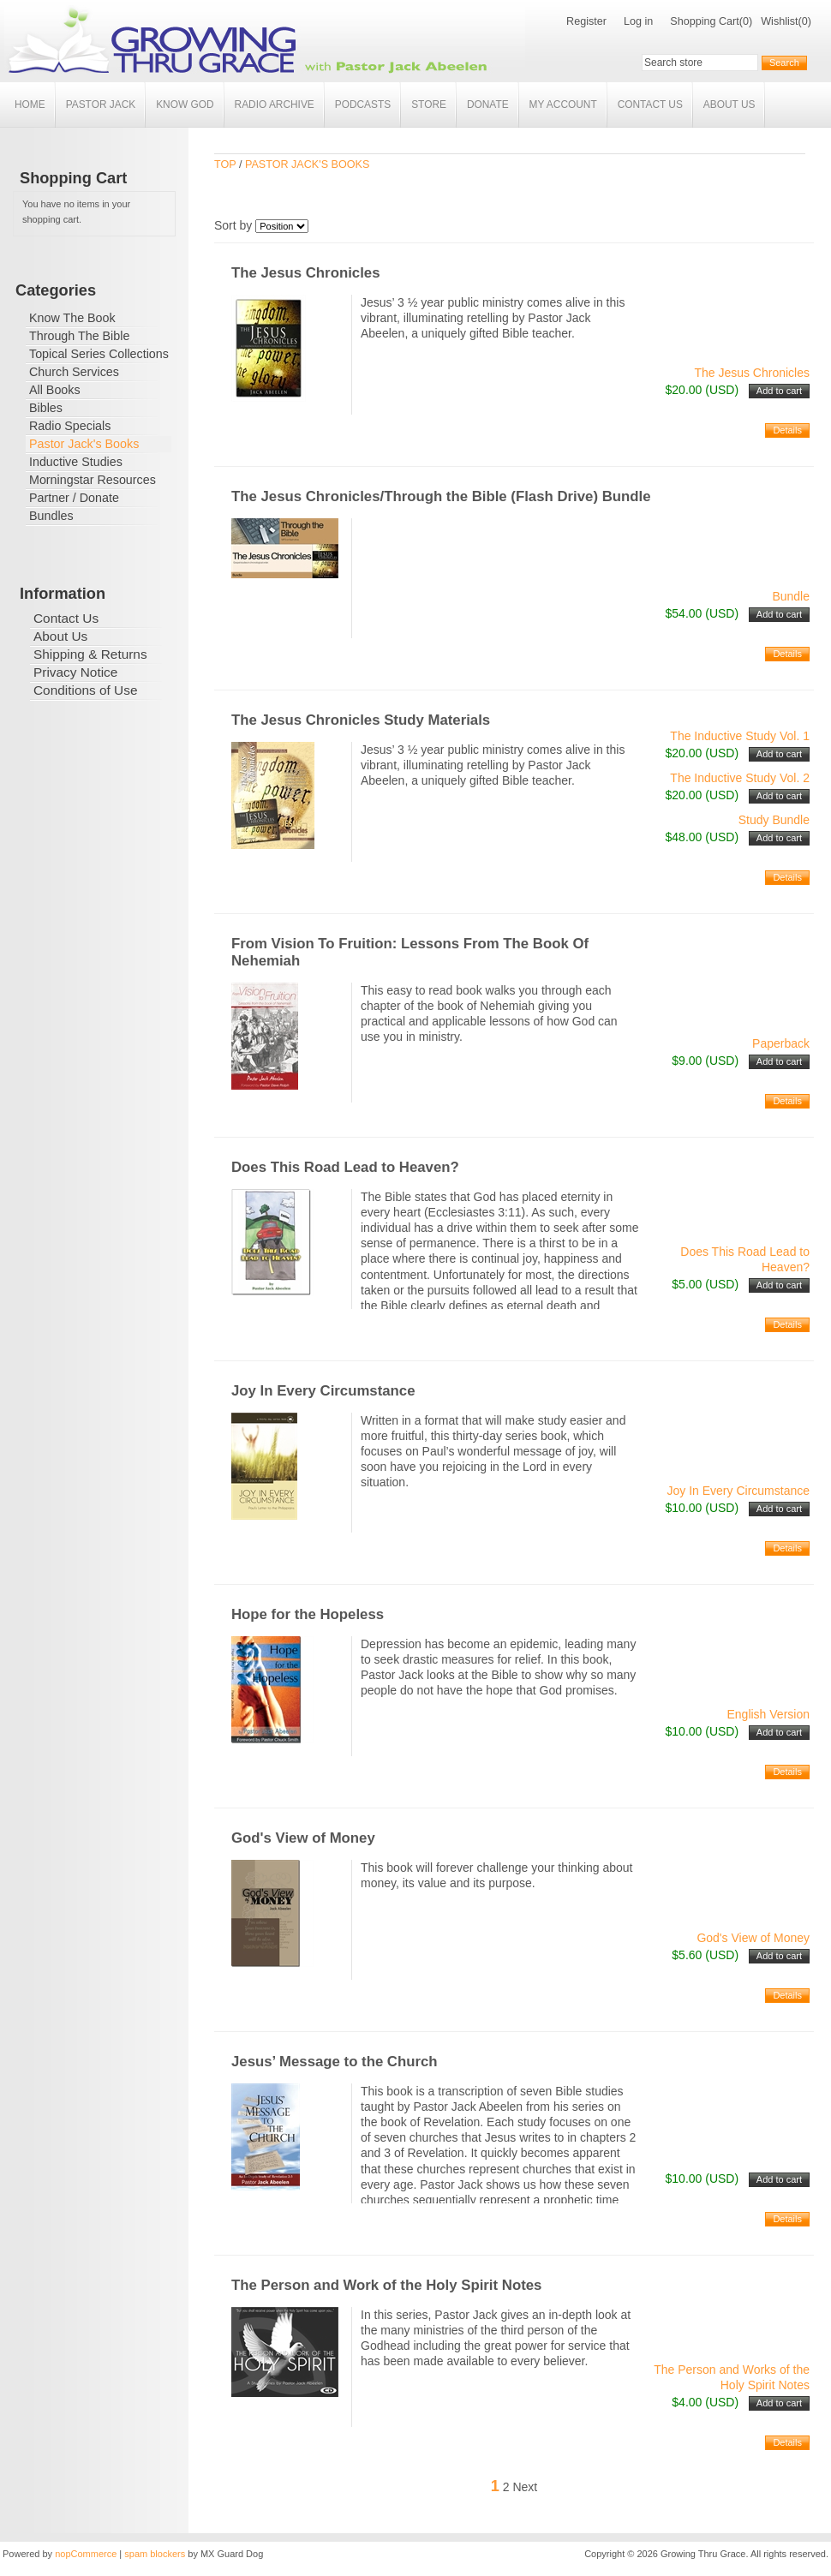 The image size is (831, 2576). Describe the element at coordinates (85, 690) in the screenshot. I see `Conditions of Use` at that location.